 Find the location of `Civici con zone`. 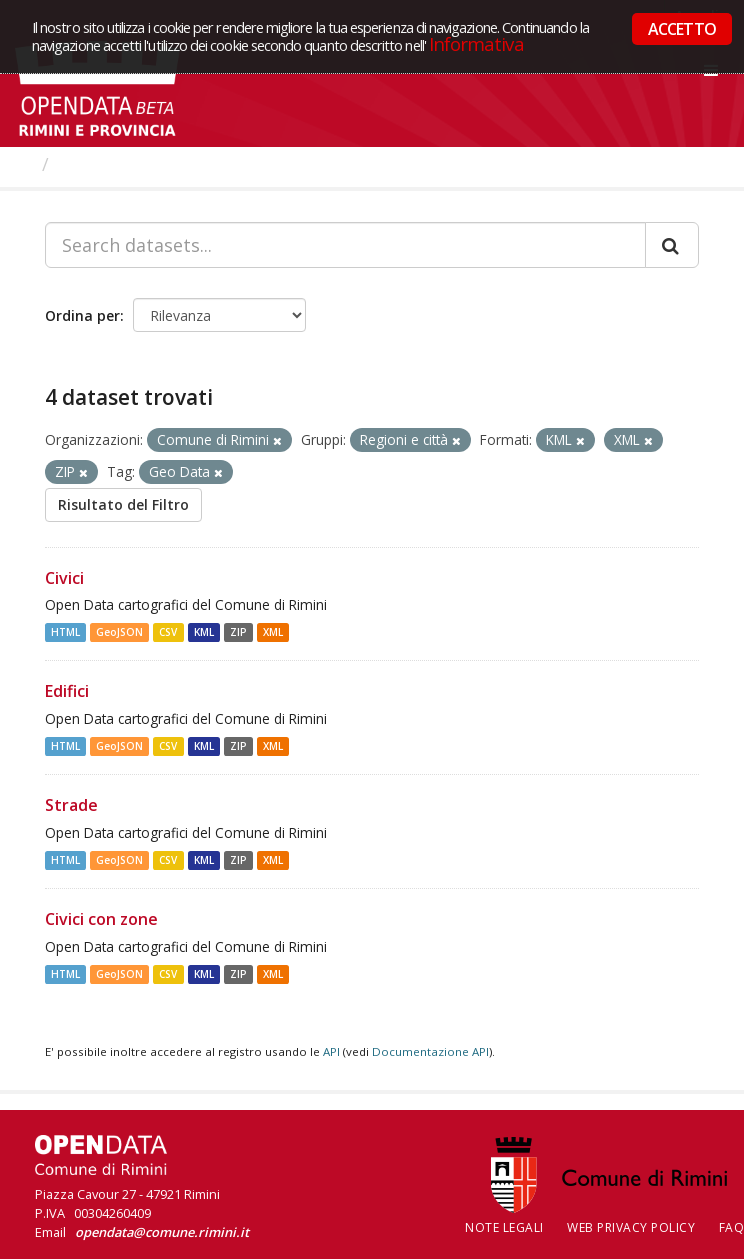

Civici con zone is located at coordinates (101, 919).